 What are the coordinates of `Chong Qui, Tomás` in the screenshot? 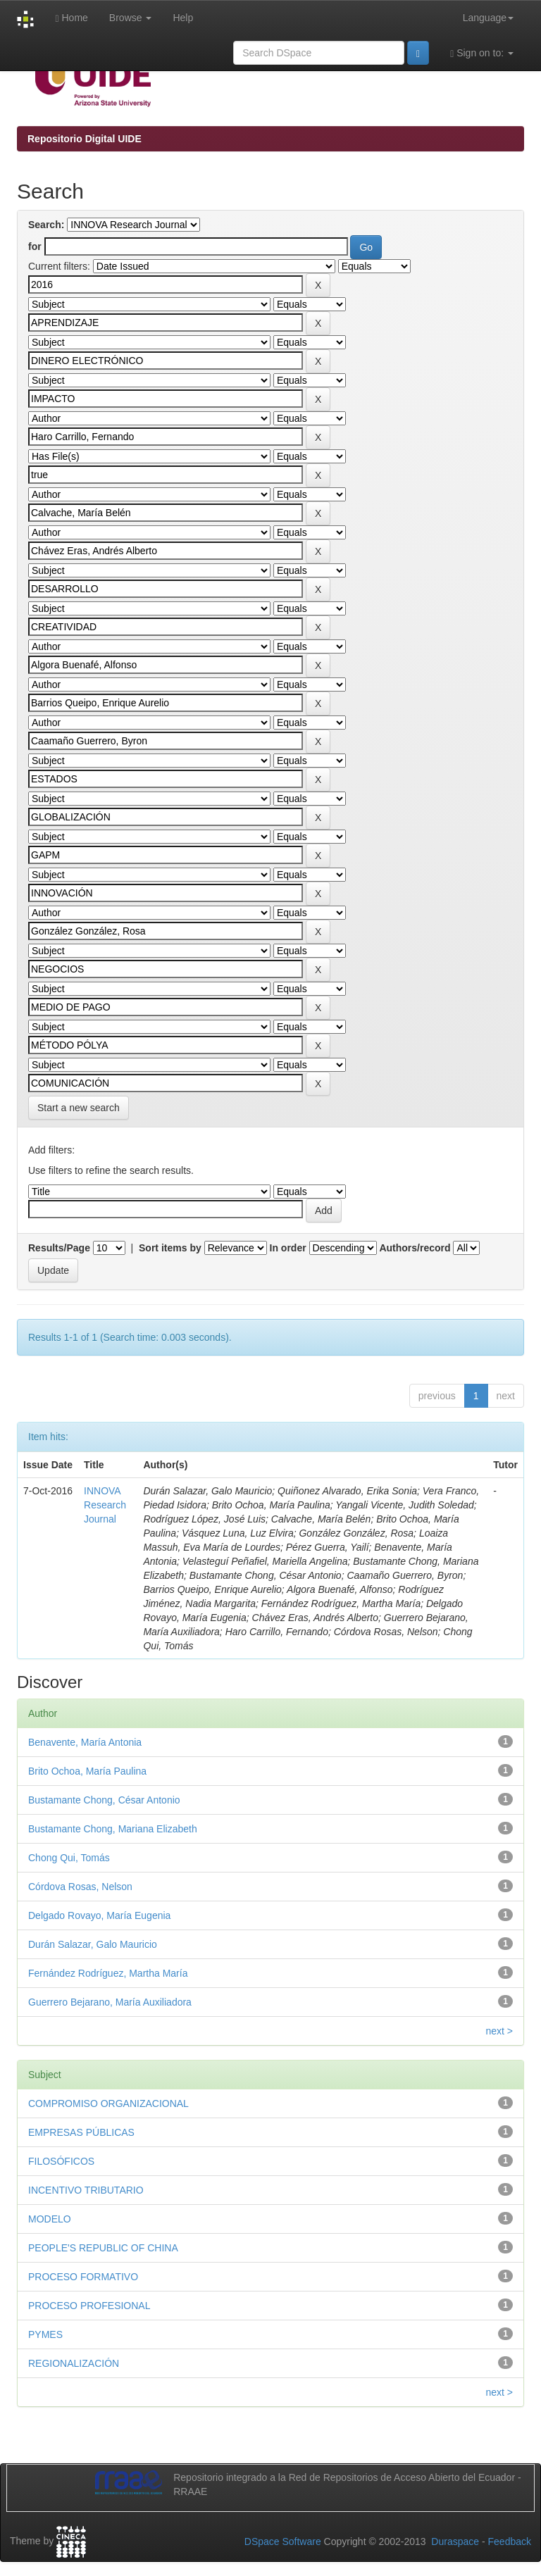 It's located at (69, 1857).